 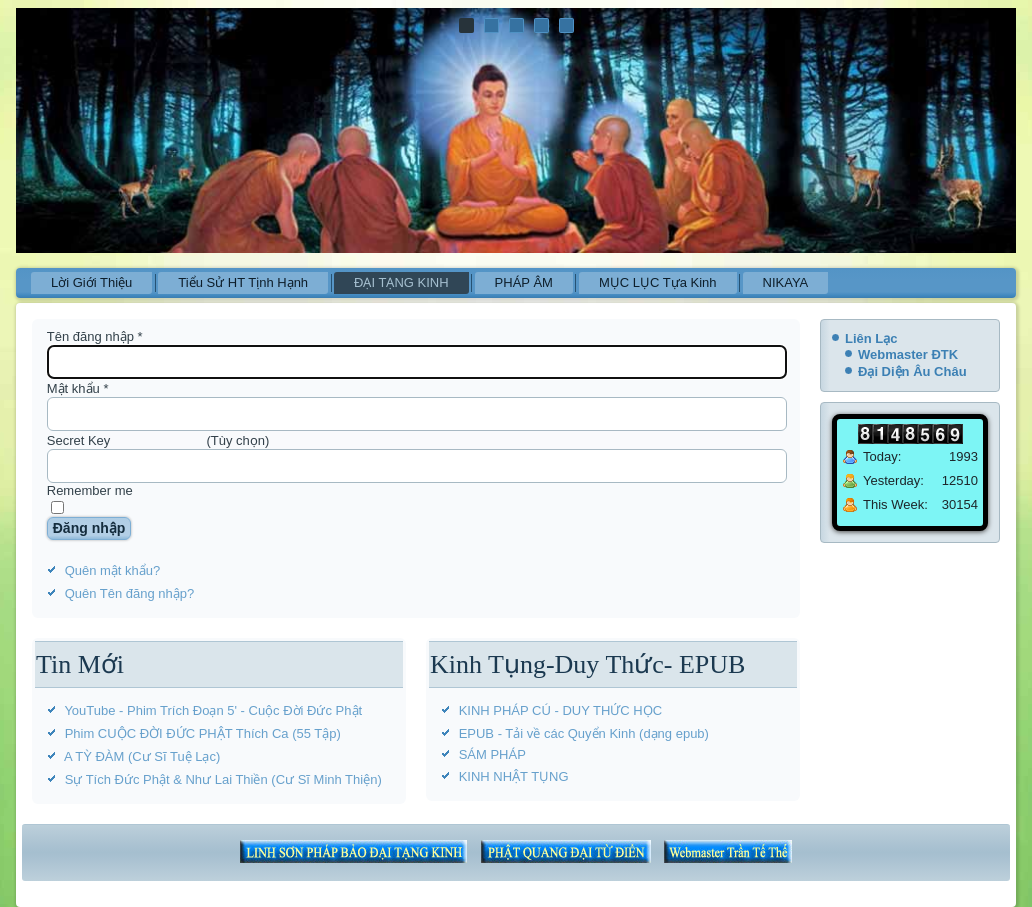 I want to click on Secret Key, so click(x=79, y=440).